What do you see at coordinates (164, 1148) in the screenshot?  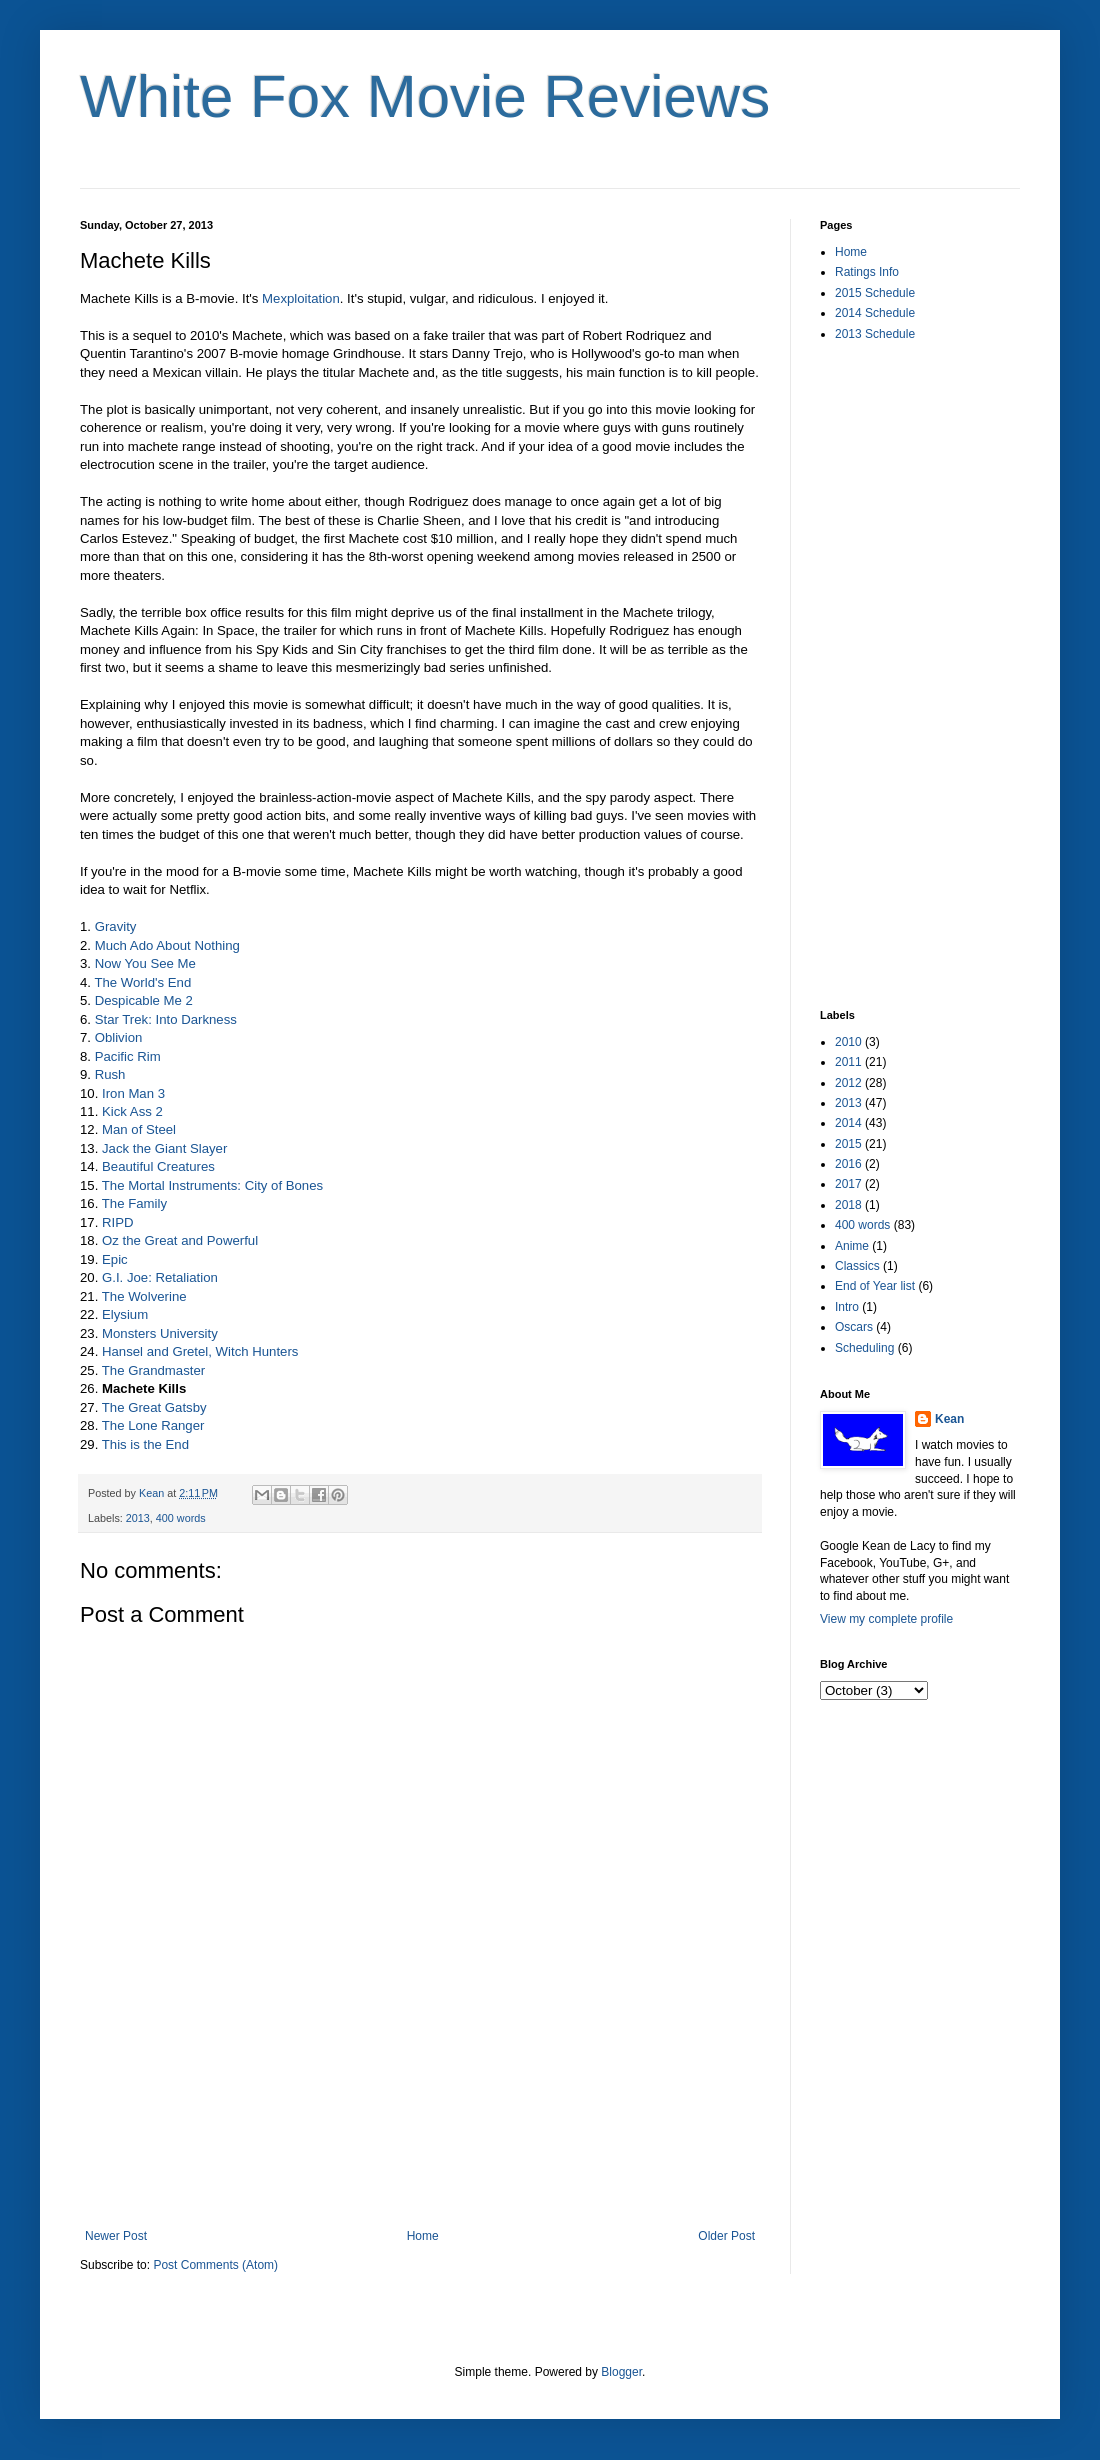 I see `Jack the Giant Slayer` at bounding box center [164, 1148].